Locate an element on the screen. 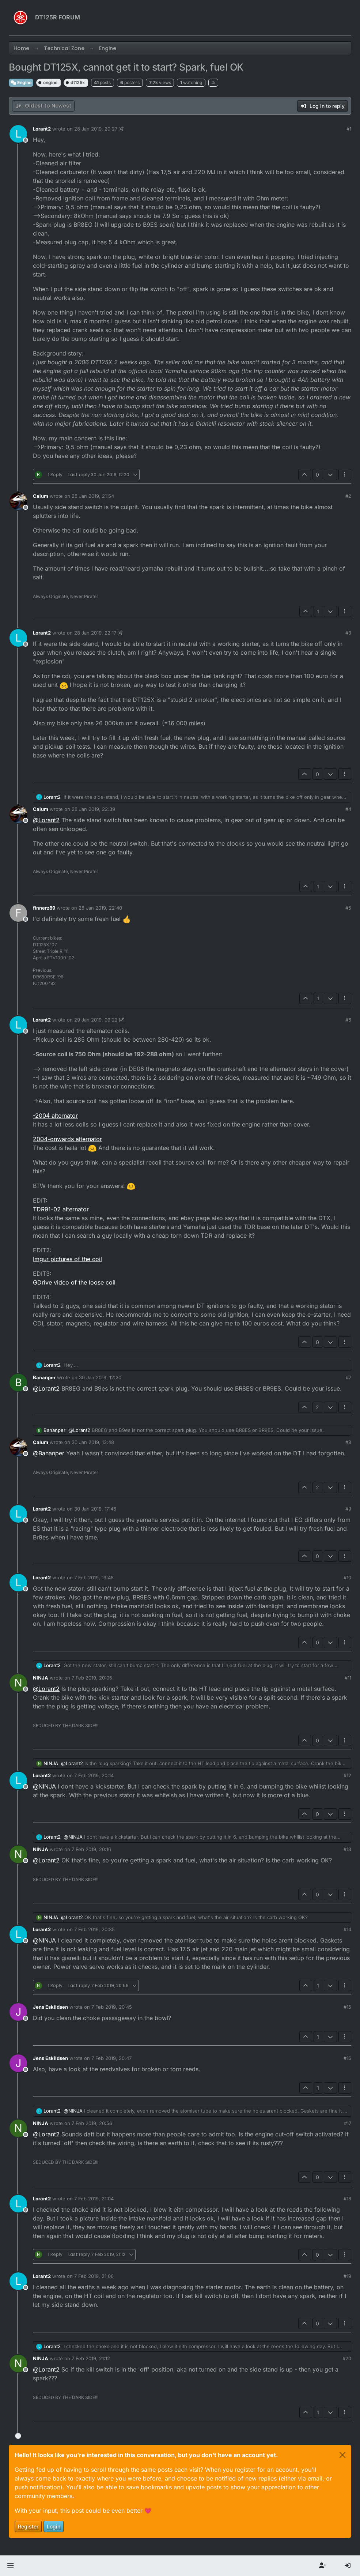 The image size is (360, 2576). NINJA is located at coordinates (40, 1678).